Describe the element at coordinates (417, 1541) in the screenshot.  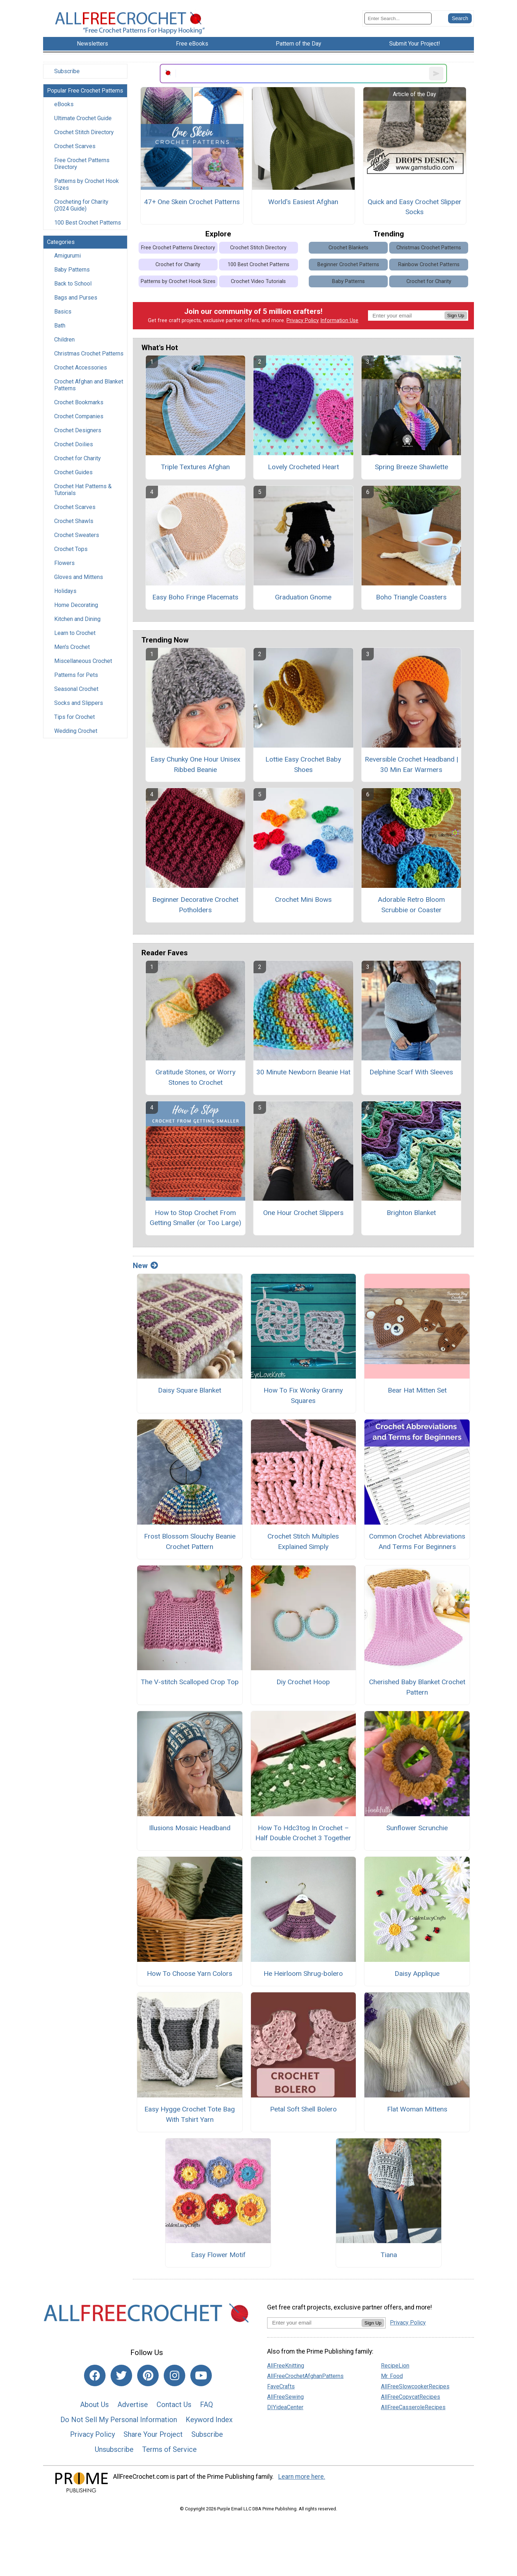
I see `Common Crochet Abbreviations And Terms For Beginners` at that location.